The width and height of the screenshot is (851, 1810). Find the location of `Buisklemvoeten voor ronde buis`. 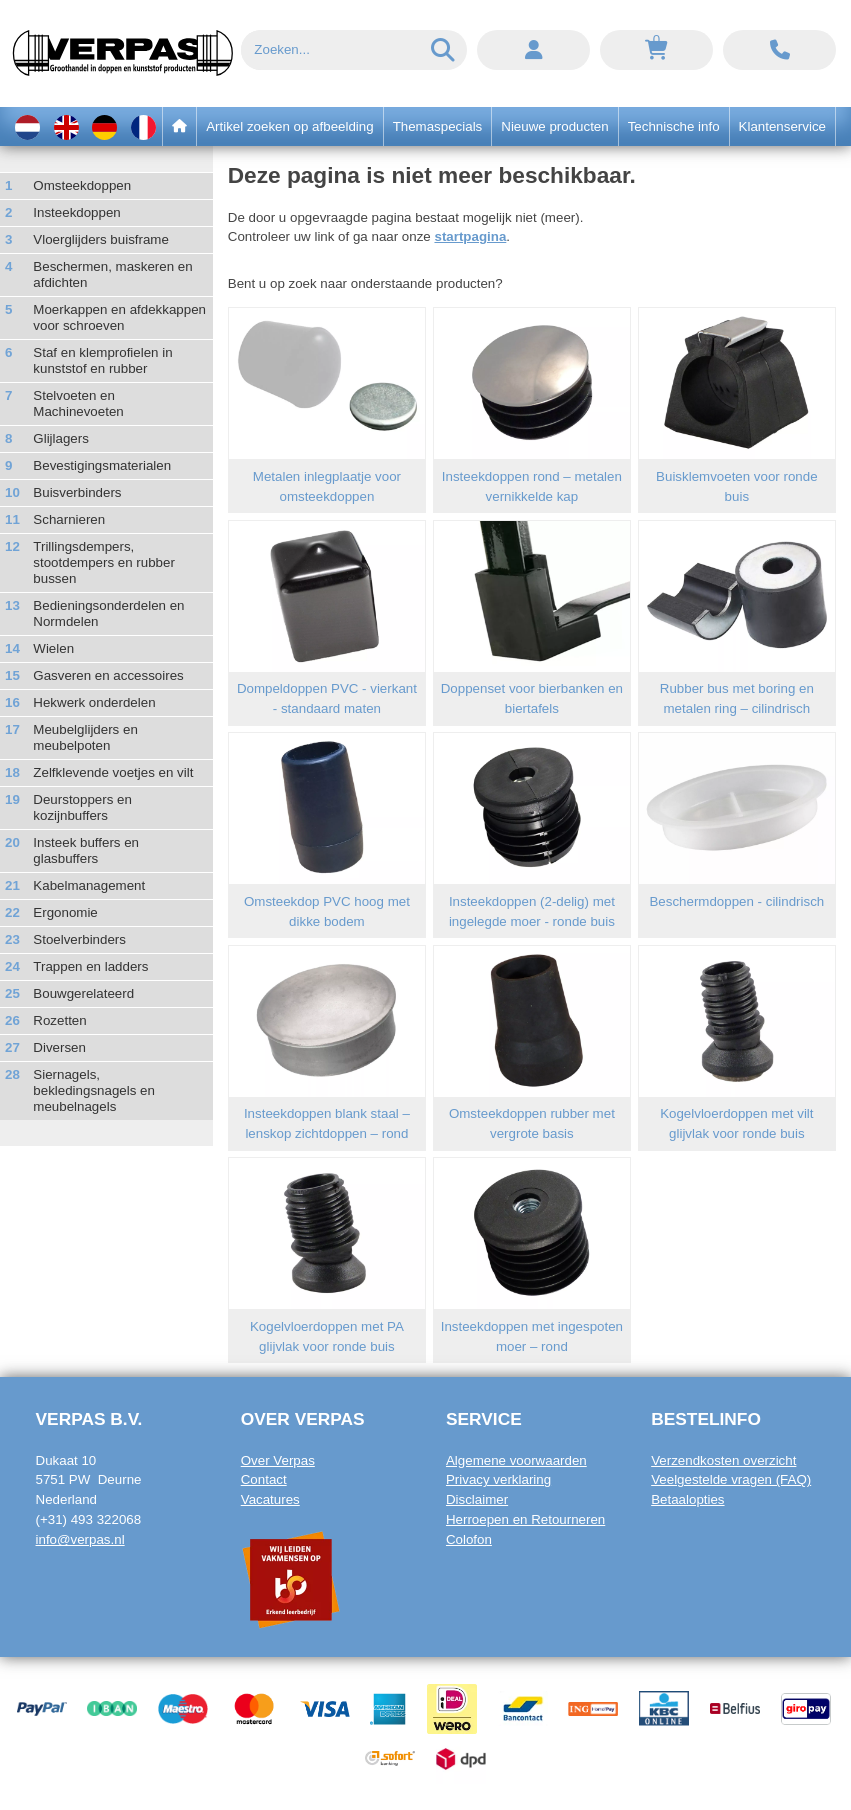

Buisklemvoeten voor ronde buis is located at coordinates (737, 486).